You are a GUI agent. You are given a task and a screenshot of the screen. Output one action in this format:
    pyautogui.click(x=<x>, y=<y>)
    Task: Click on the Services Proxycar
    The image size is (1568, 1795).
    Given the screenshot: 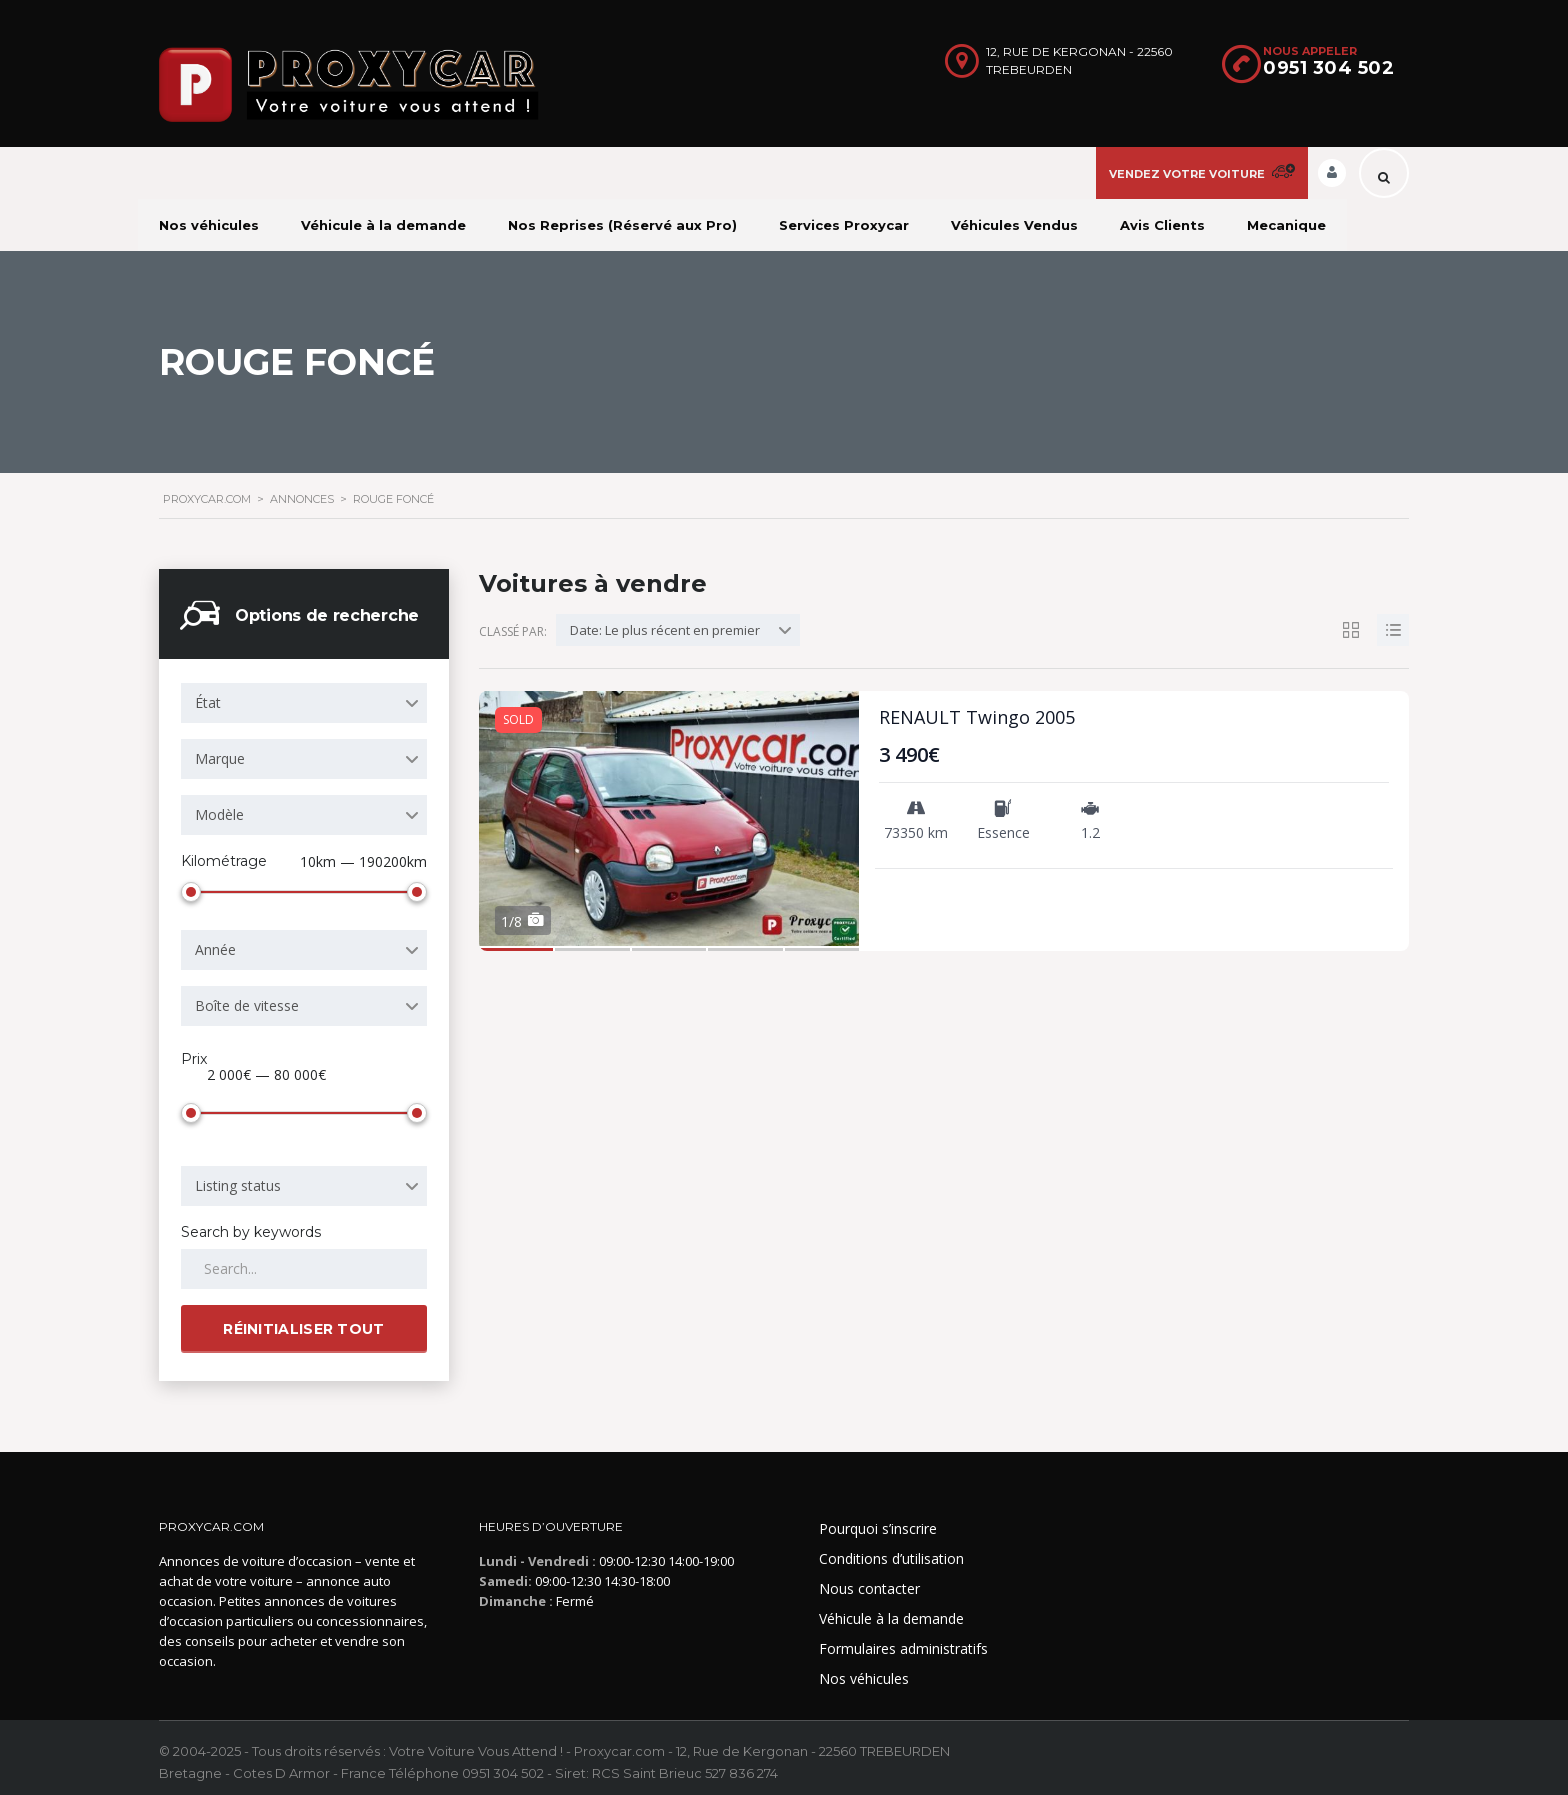 What is the action you would take?
    pyautogui.click(x=844, y=225)
    